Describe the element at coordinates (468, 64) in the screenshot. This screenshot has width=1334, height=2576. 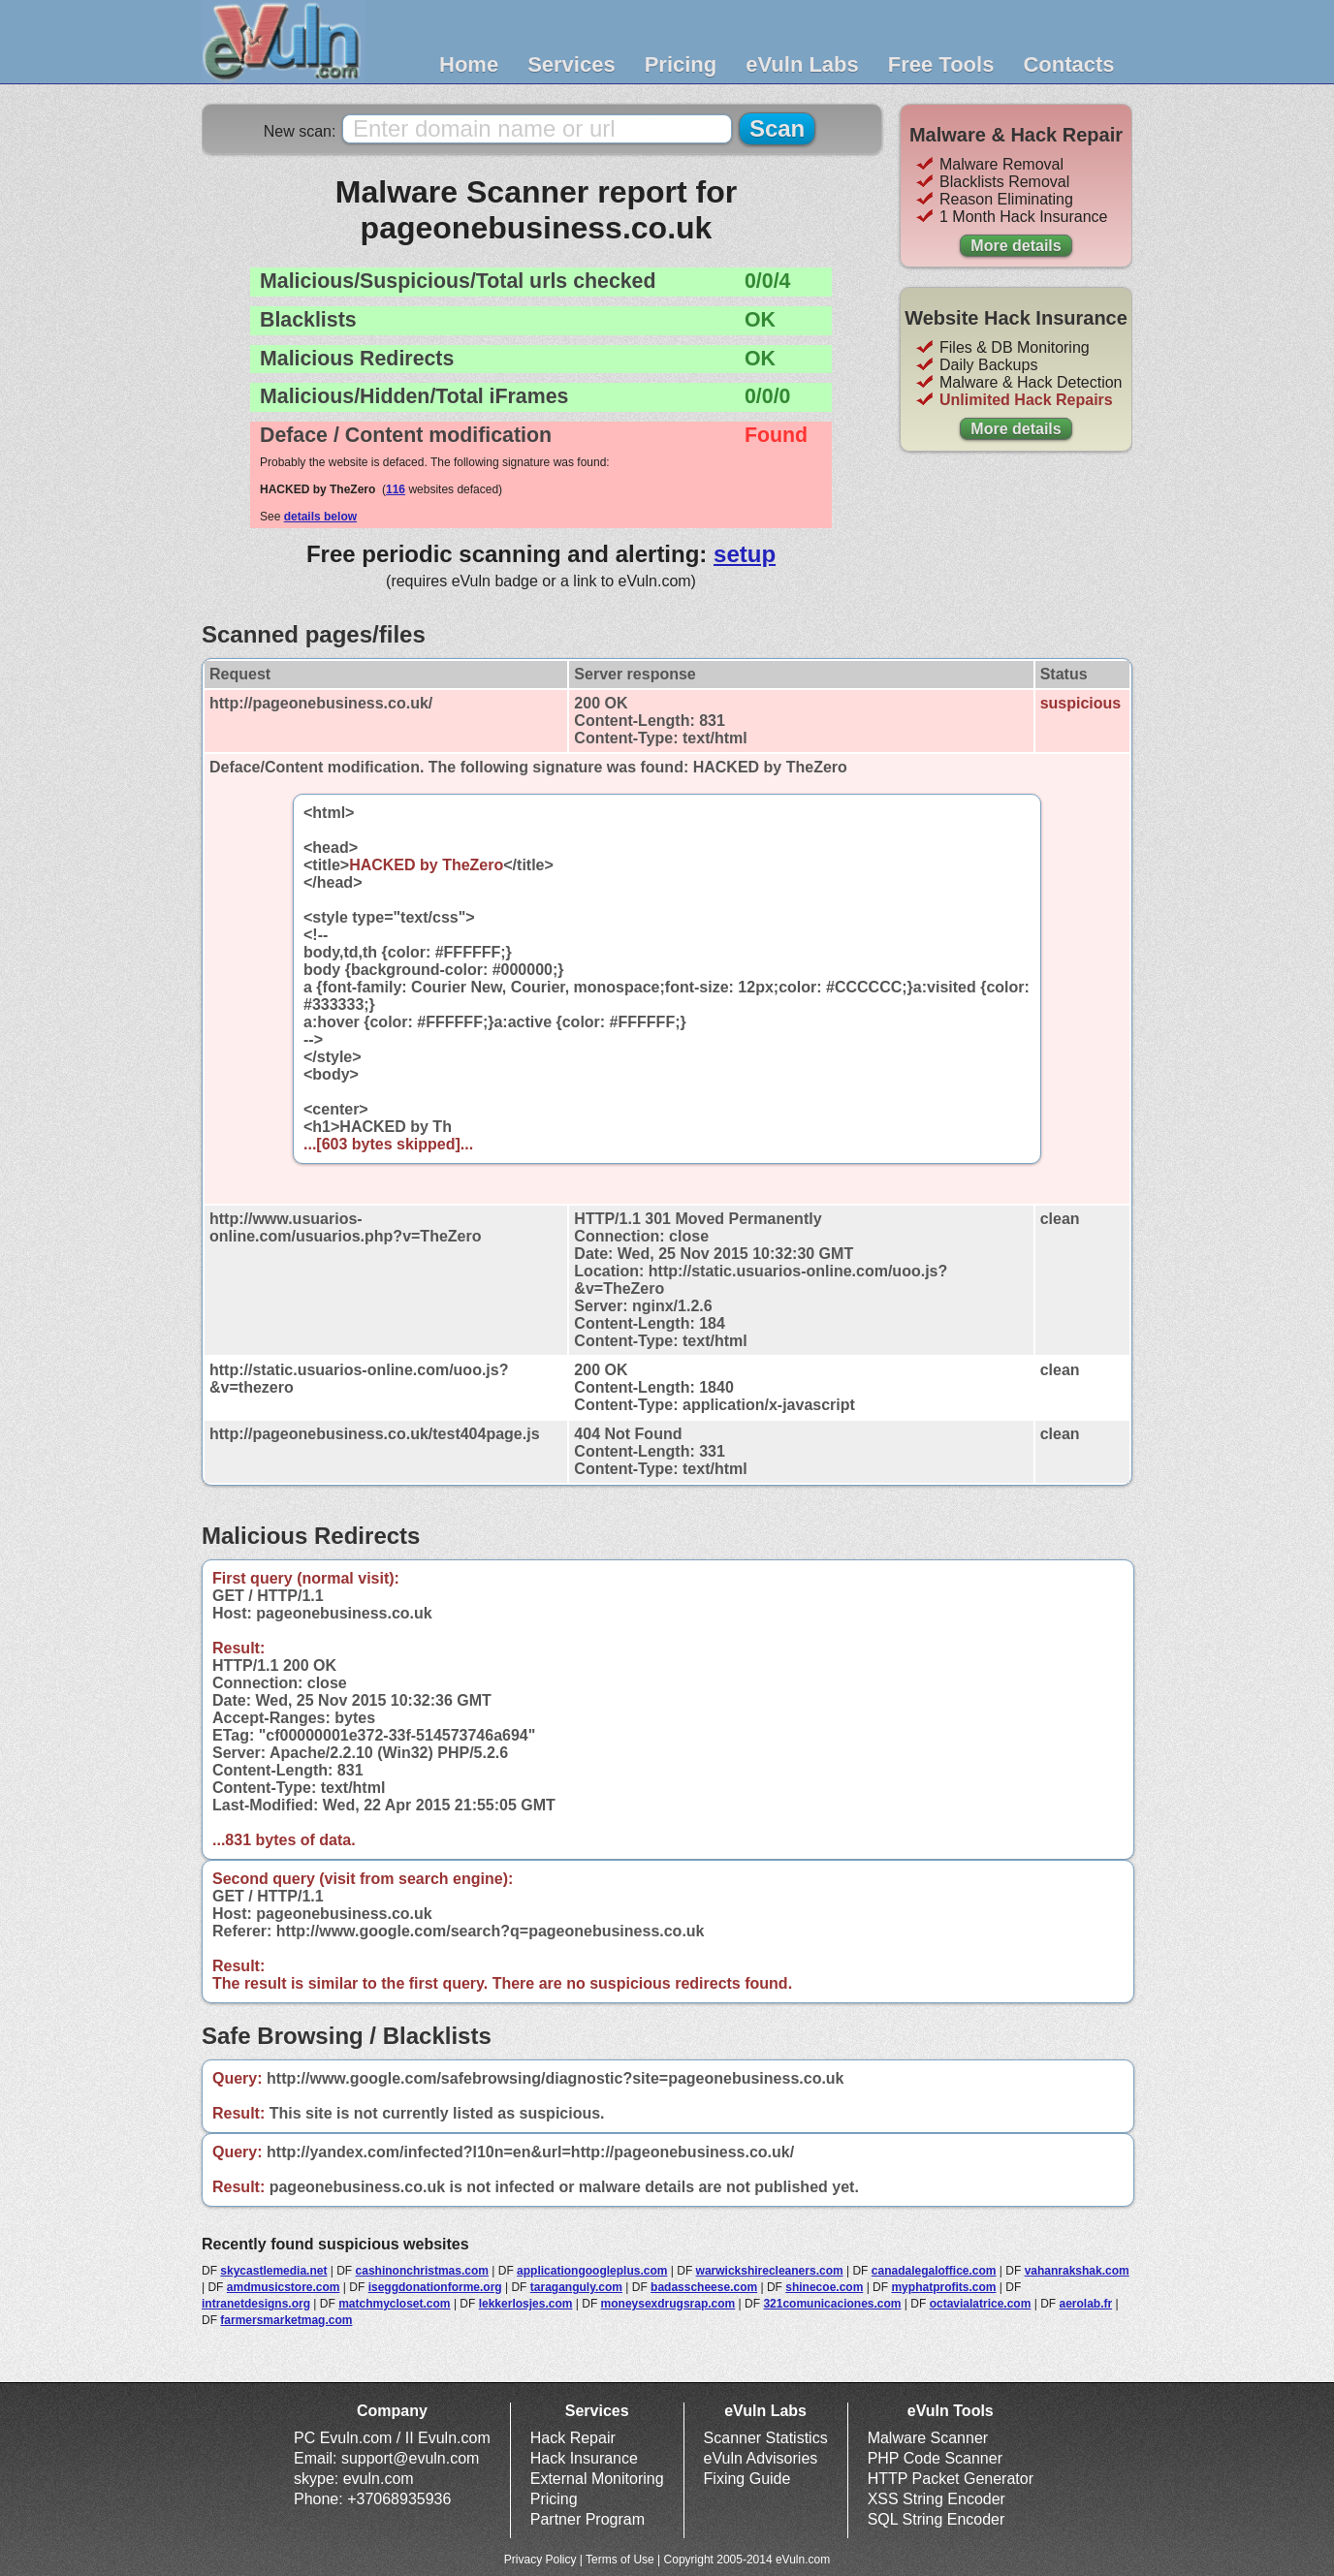
I see `Home` at that location.